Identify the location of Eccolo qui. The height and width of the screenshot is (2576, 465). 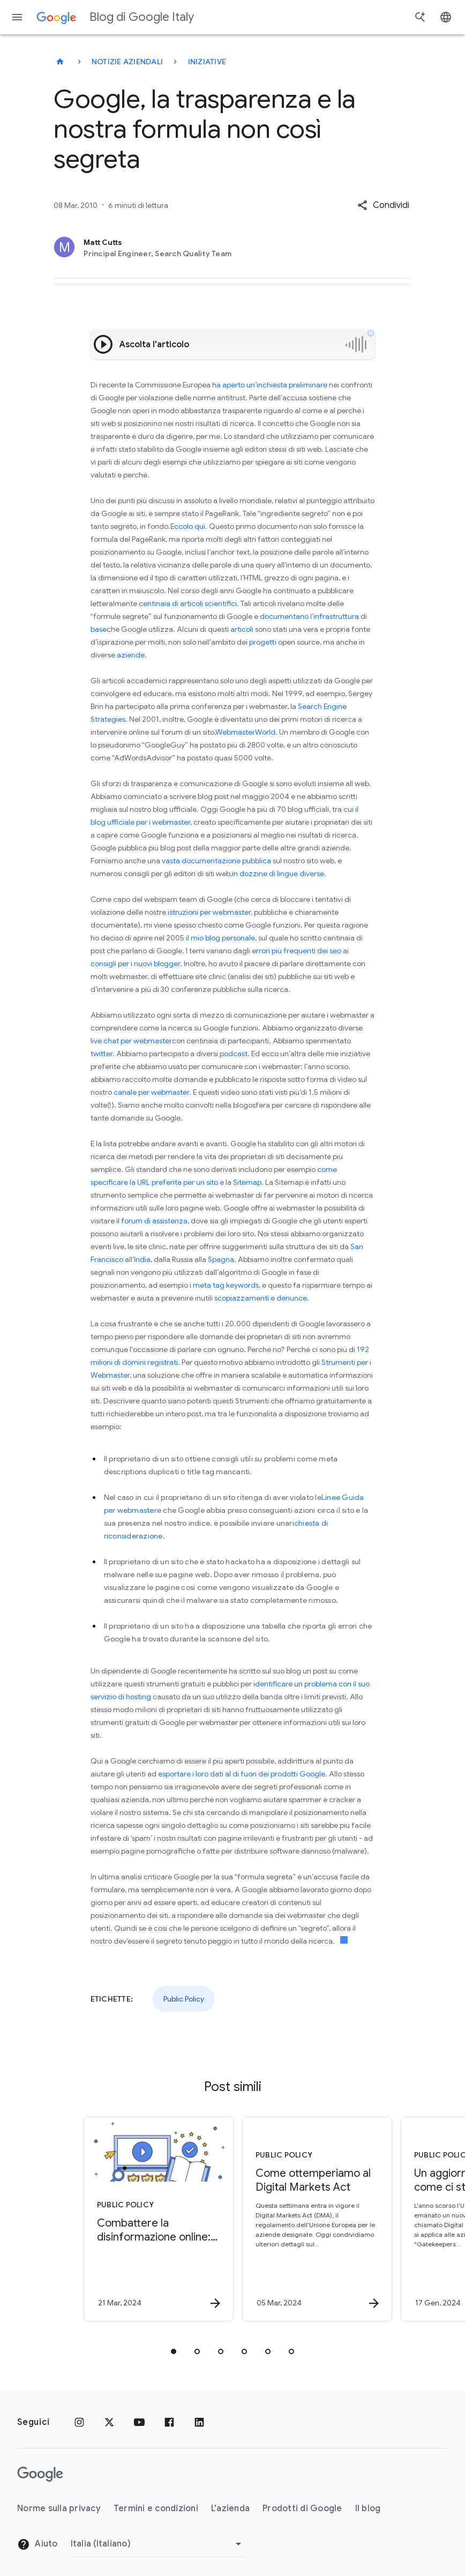
(187, 526).